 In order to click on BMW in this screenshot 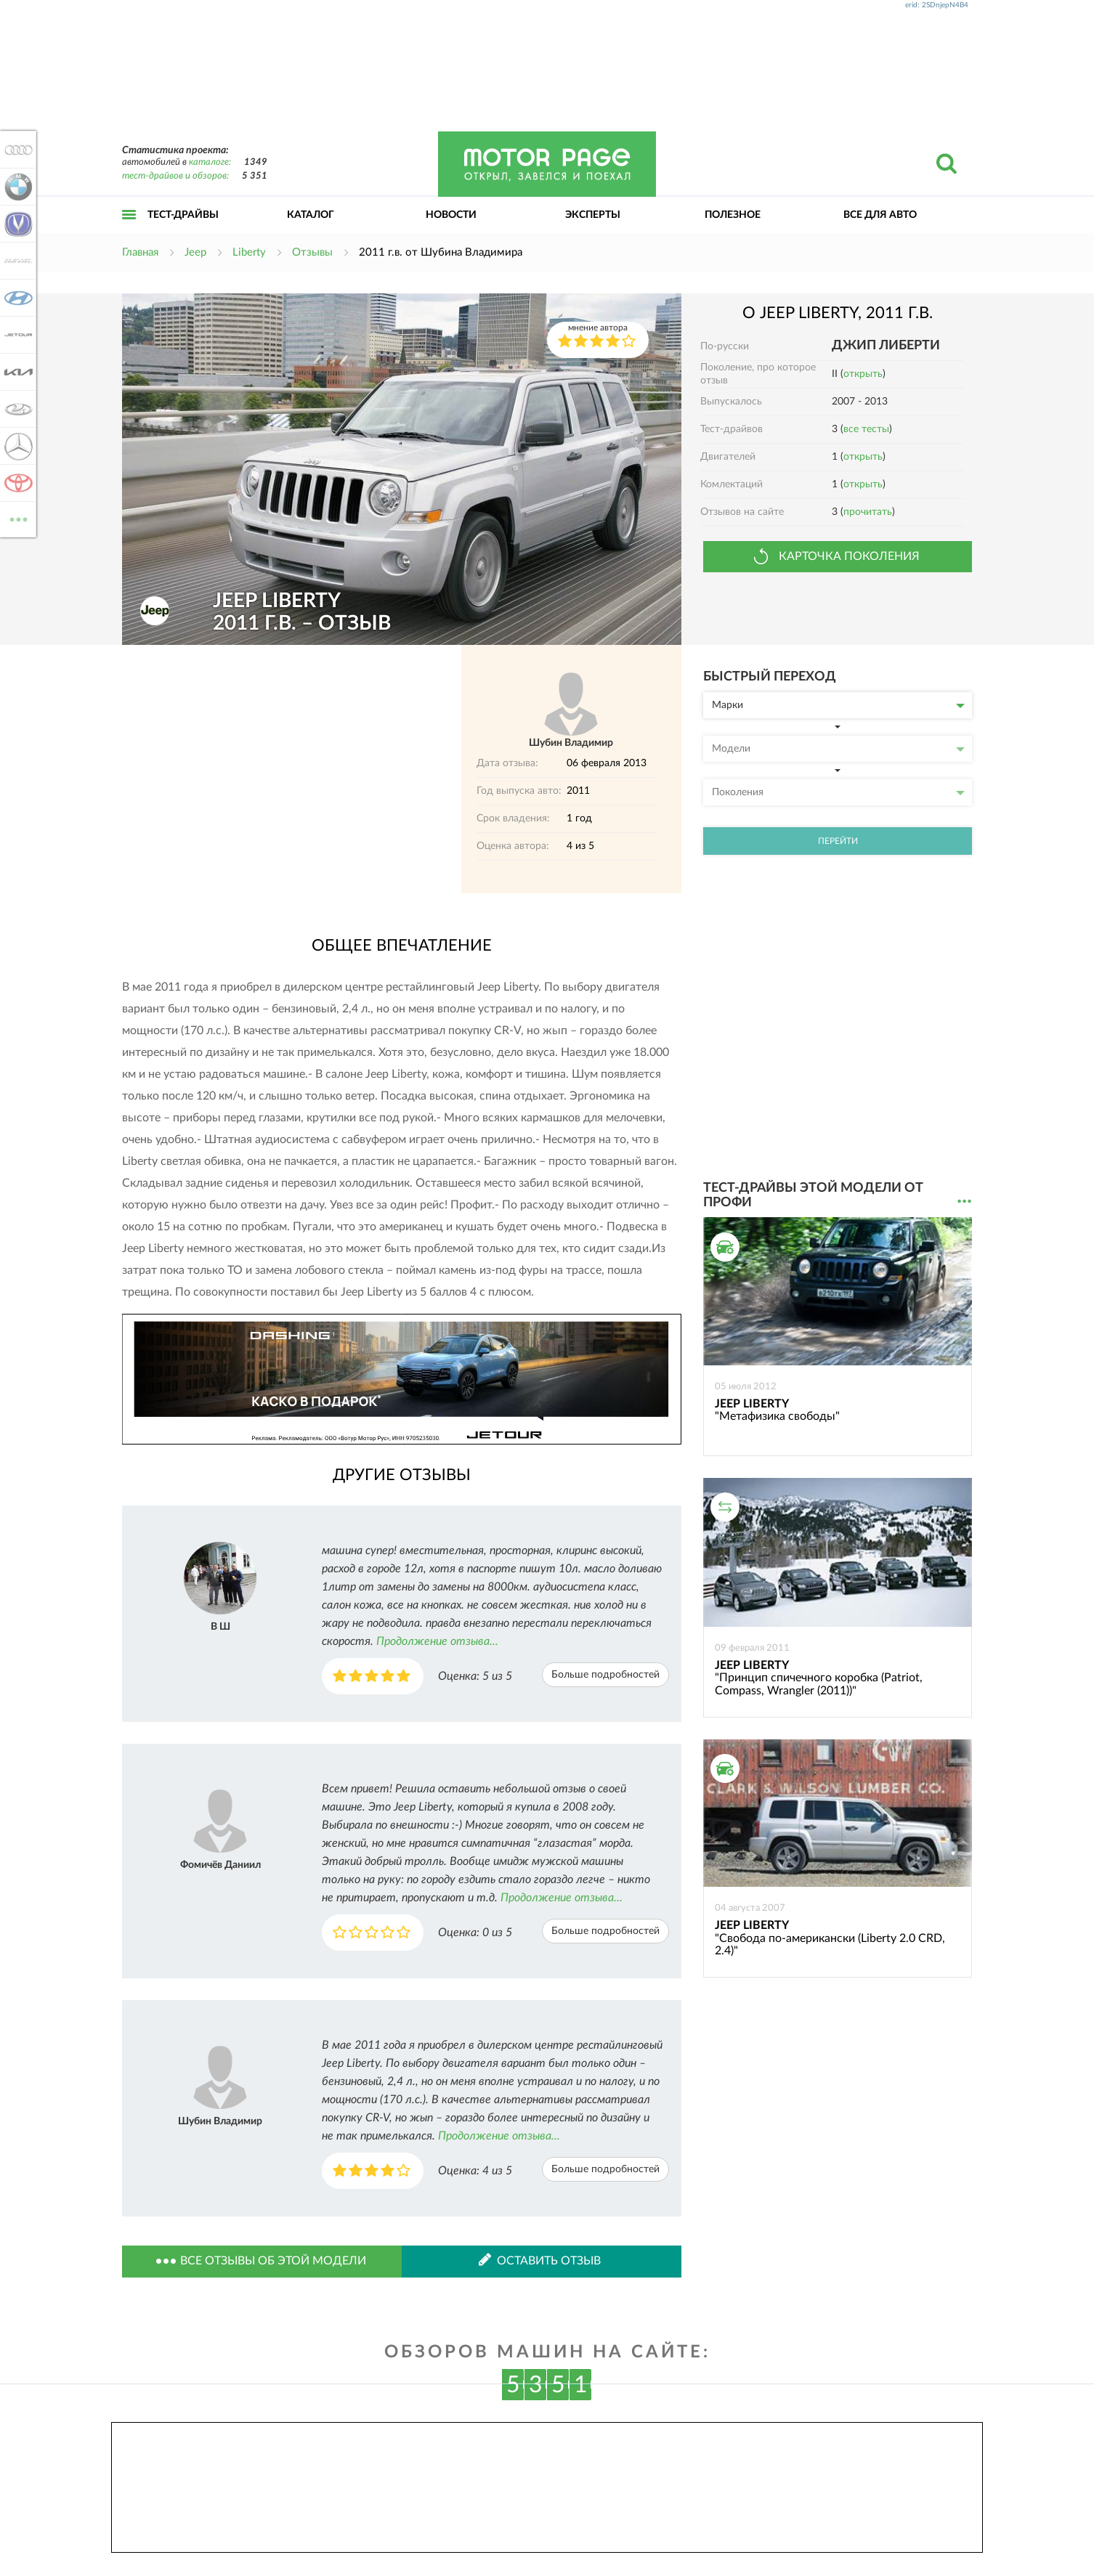, I will do `click(16, 186)`.